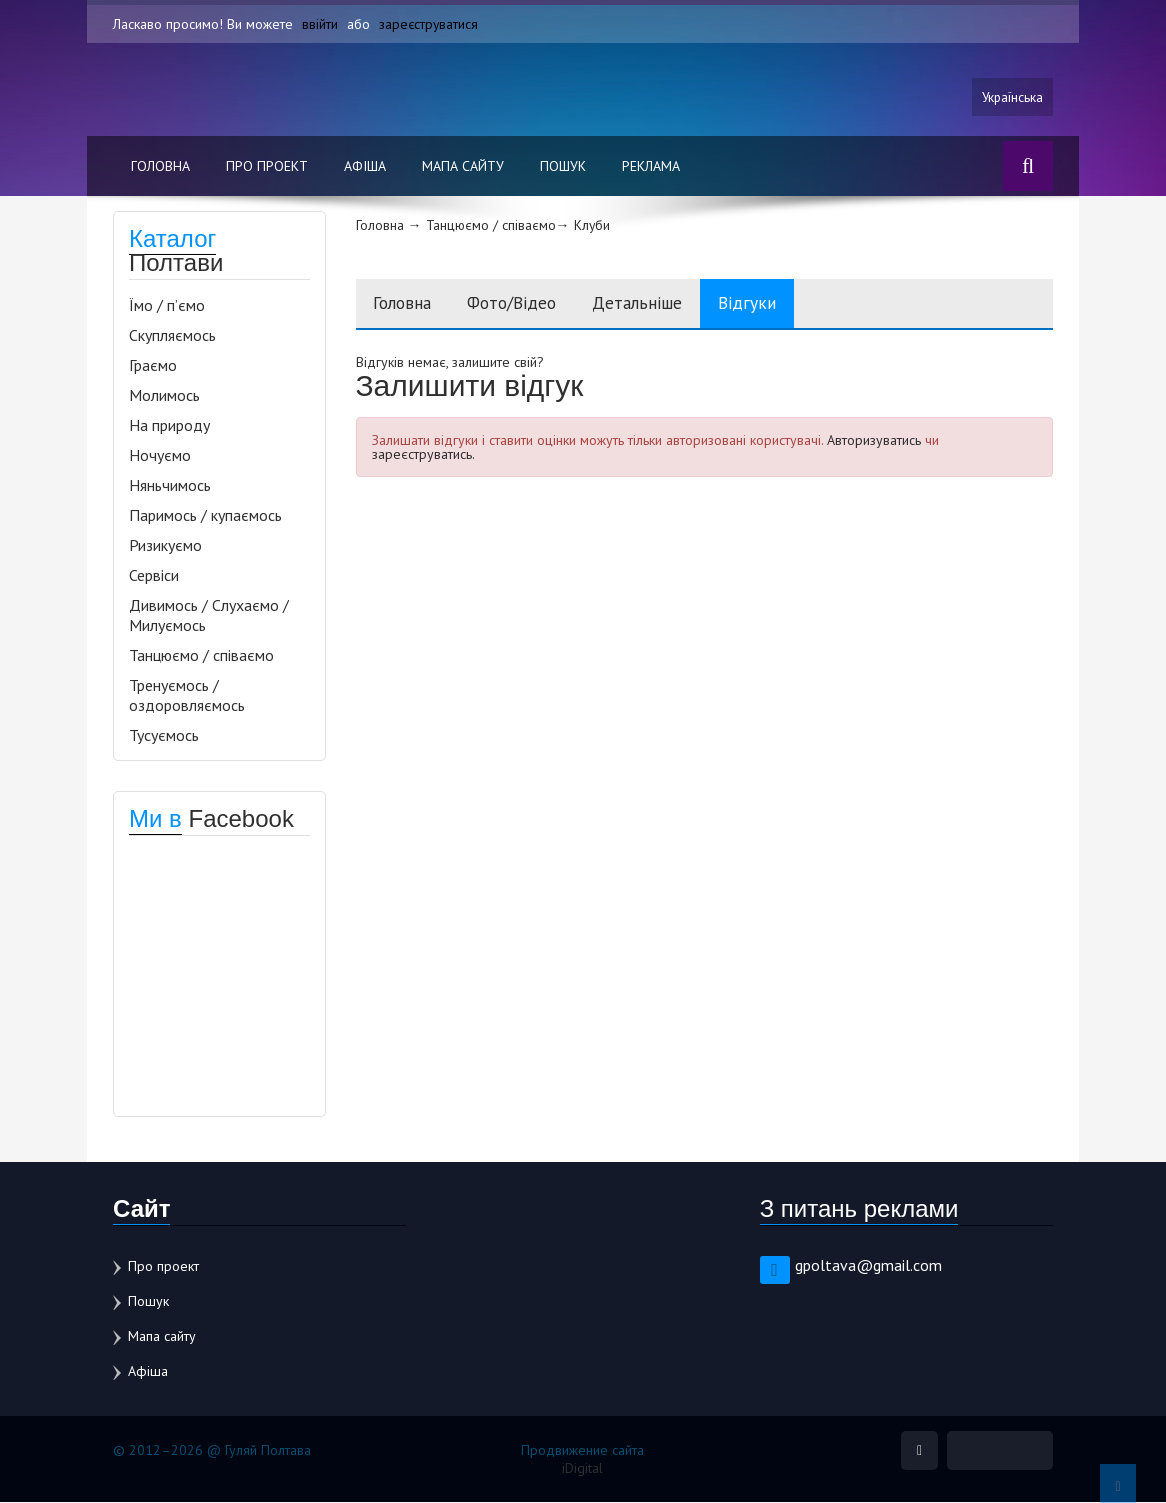 This screenshot has height=1503, width=1166. Describe the element at coordinates (170, 486) in the screenshot. I see `Няньчимось` at that location.